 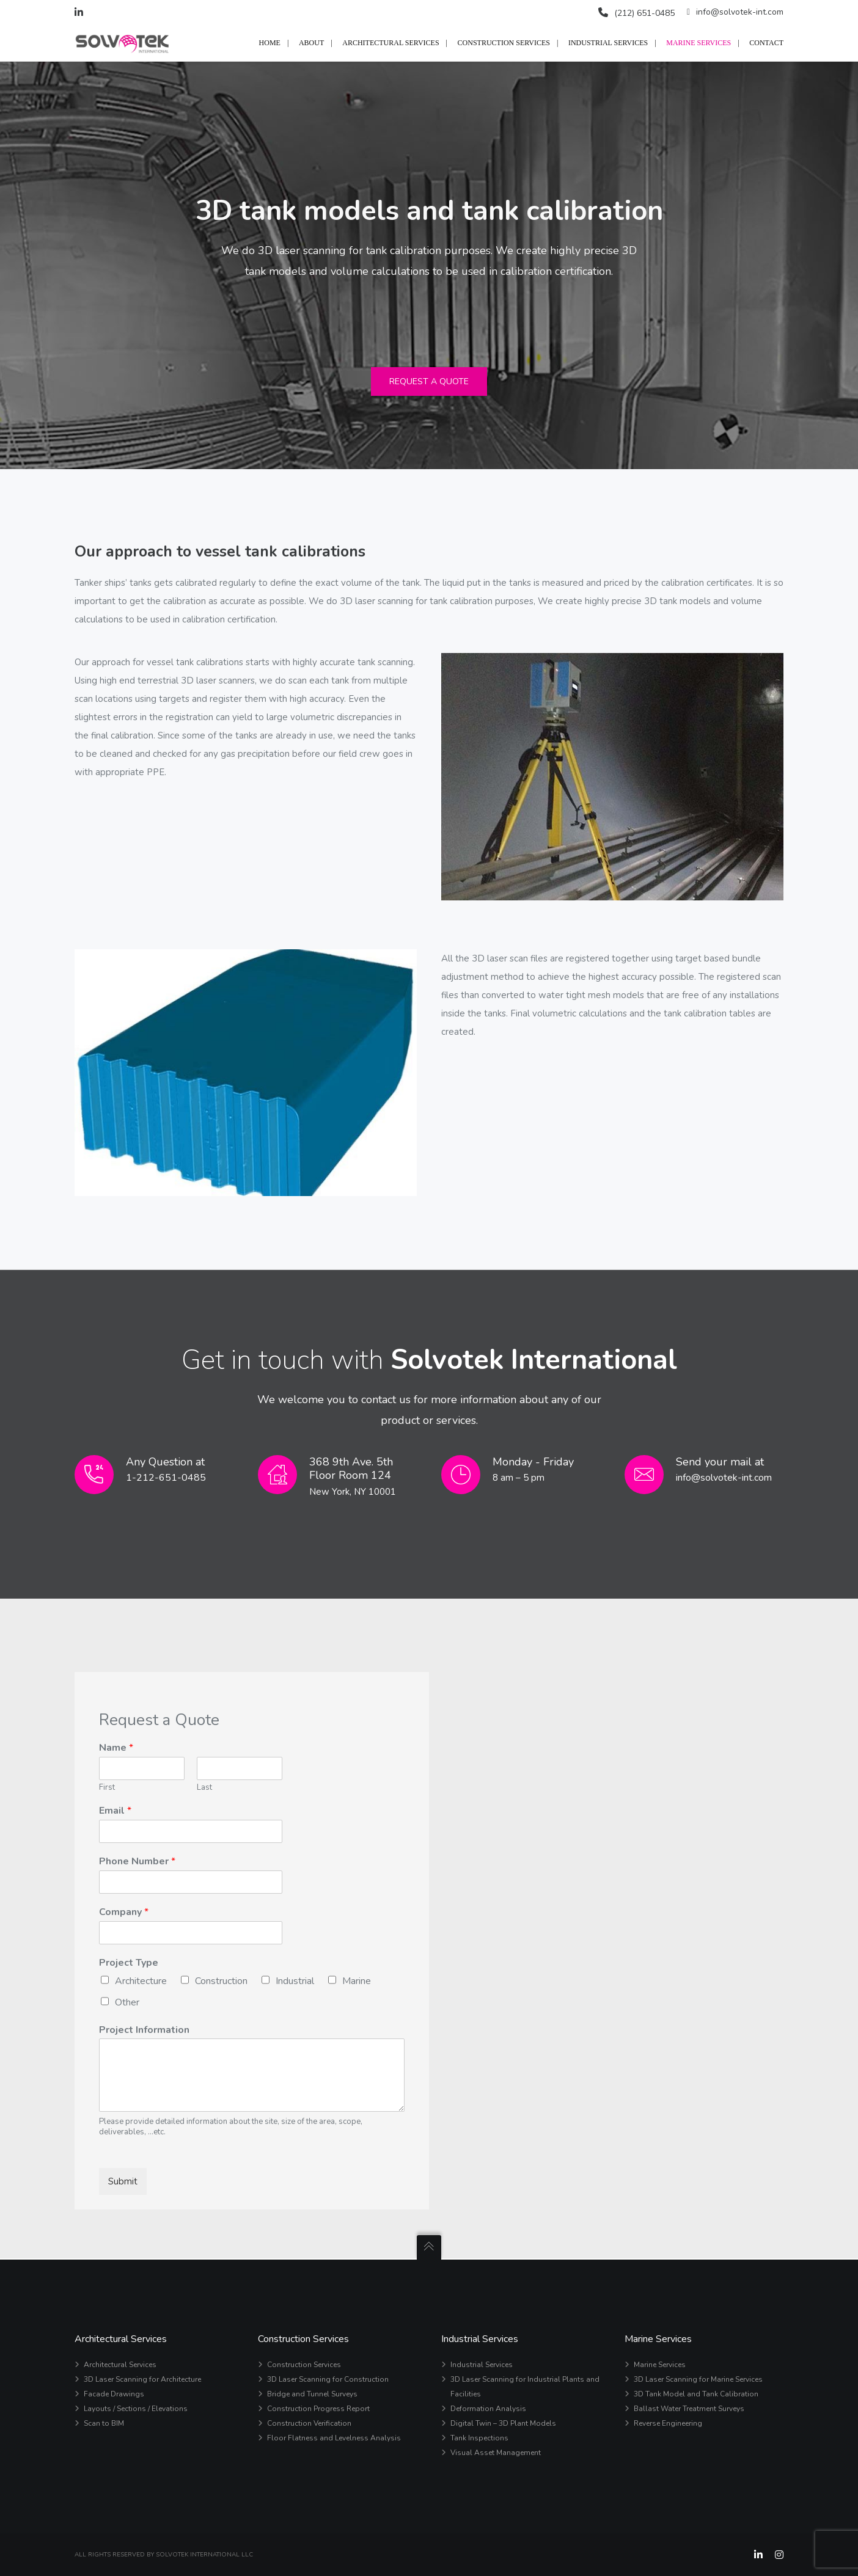 I want to click on Floor Flatness and Levelness Analysis, so click(x=334, y=2438).